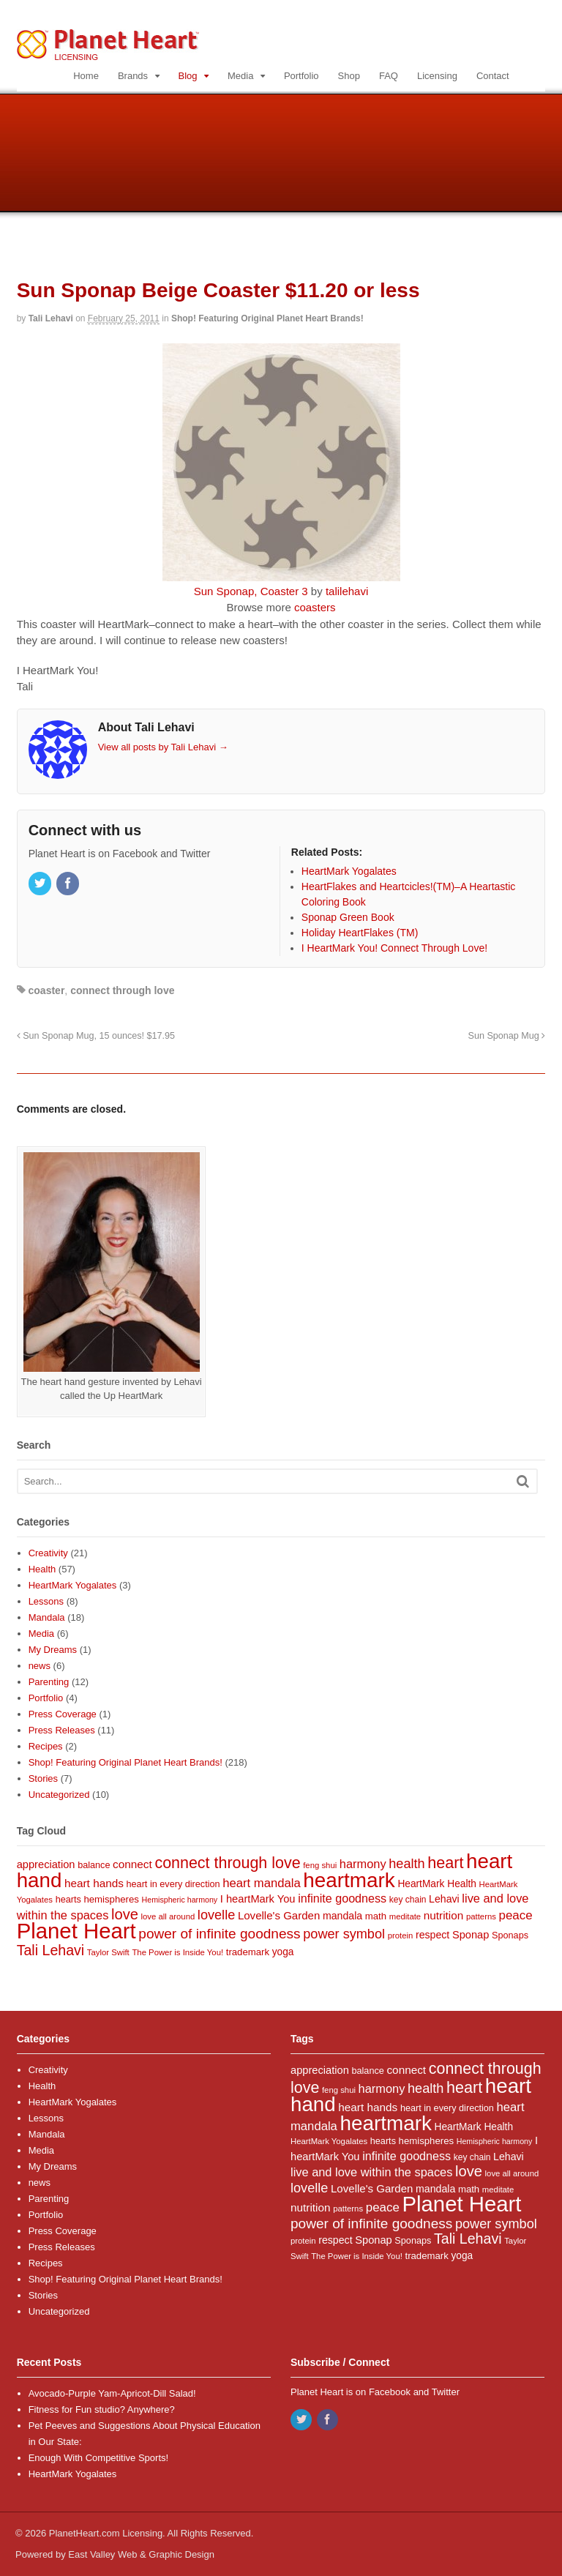  What do you see at coordinates (445, 1862) in the screenshot?
I see `heart [heart (46 items)]` at bounding box center [445, 1862].